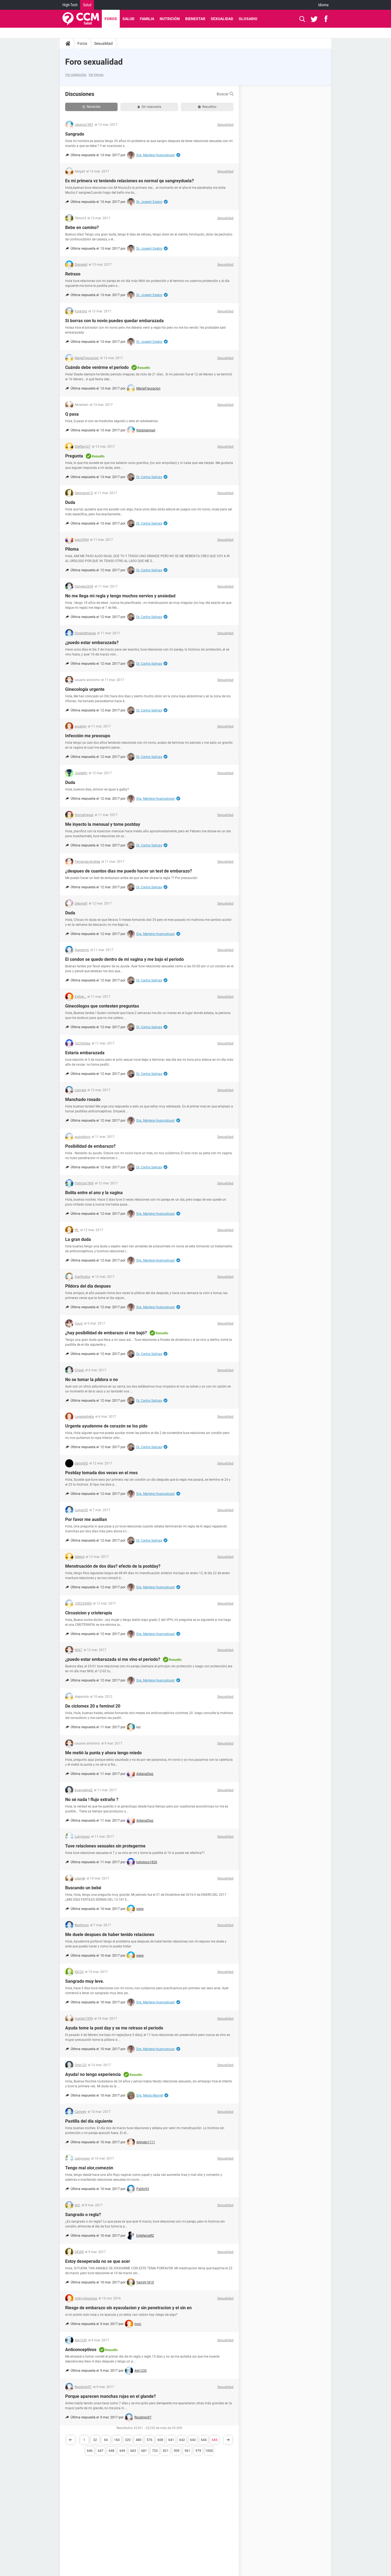  Describe the element at coordinates (88, 1612) in the screenshot. I see `Circusicion y crioterapia` at that location.